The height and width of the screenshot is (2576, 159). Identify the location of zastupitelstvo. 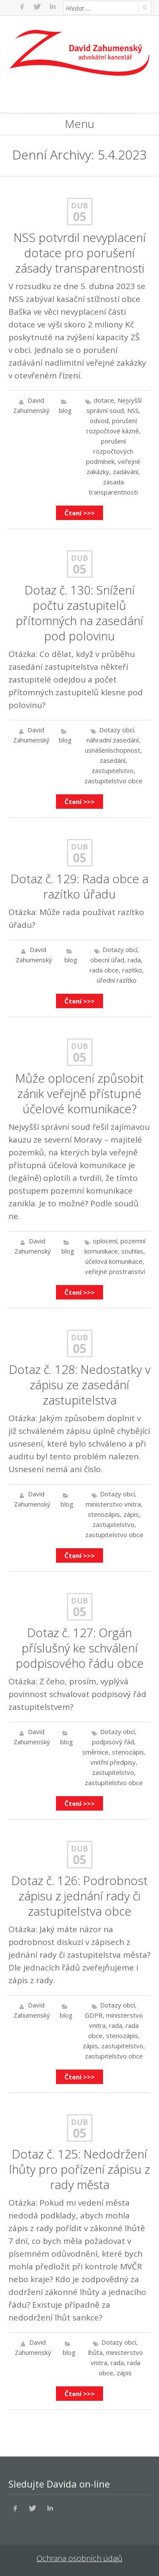
(113, 770).